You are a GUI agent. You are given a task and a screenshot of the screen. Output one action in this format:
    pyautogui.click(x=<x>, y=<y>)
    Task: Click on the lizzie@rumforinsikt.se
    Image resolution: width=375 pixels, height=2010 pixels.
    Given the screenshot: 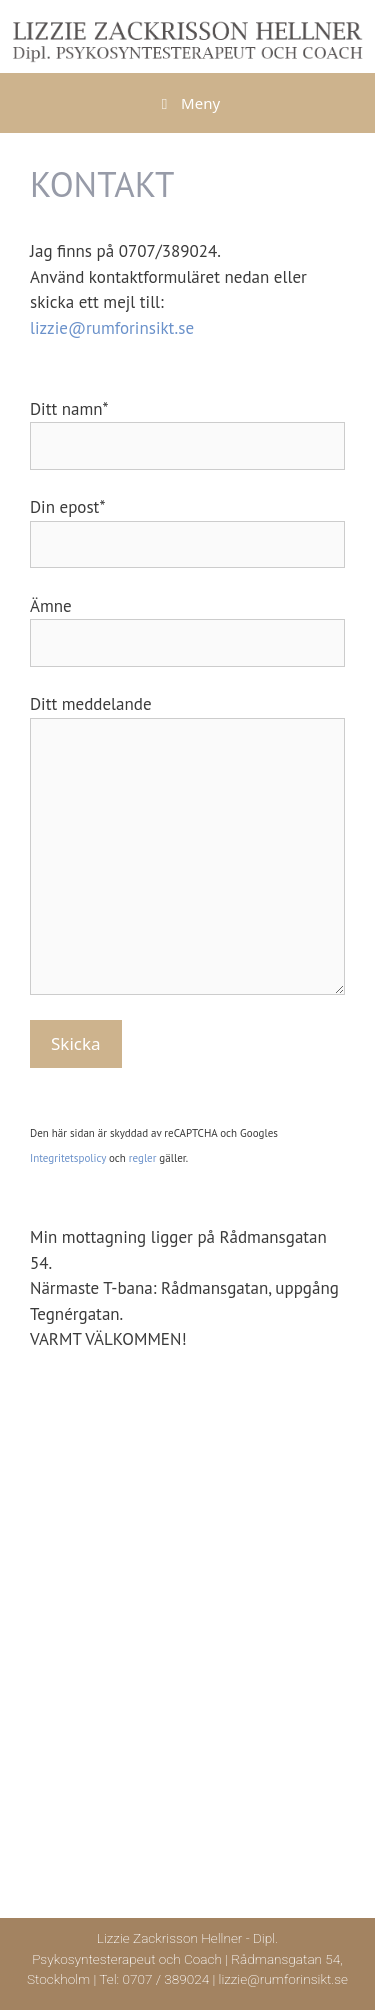 What is the action you would take?
    pyautogui.click(x=112, y=328)
    